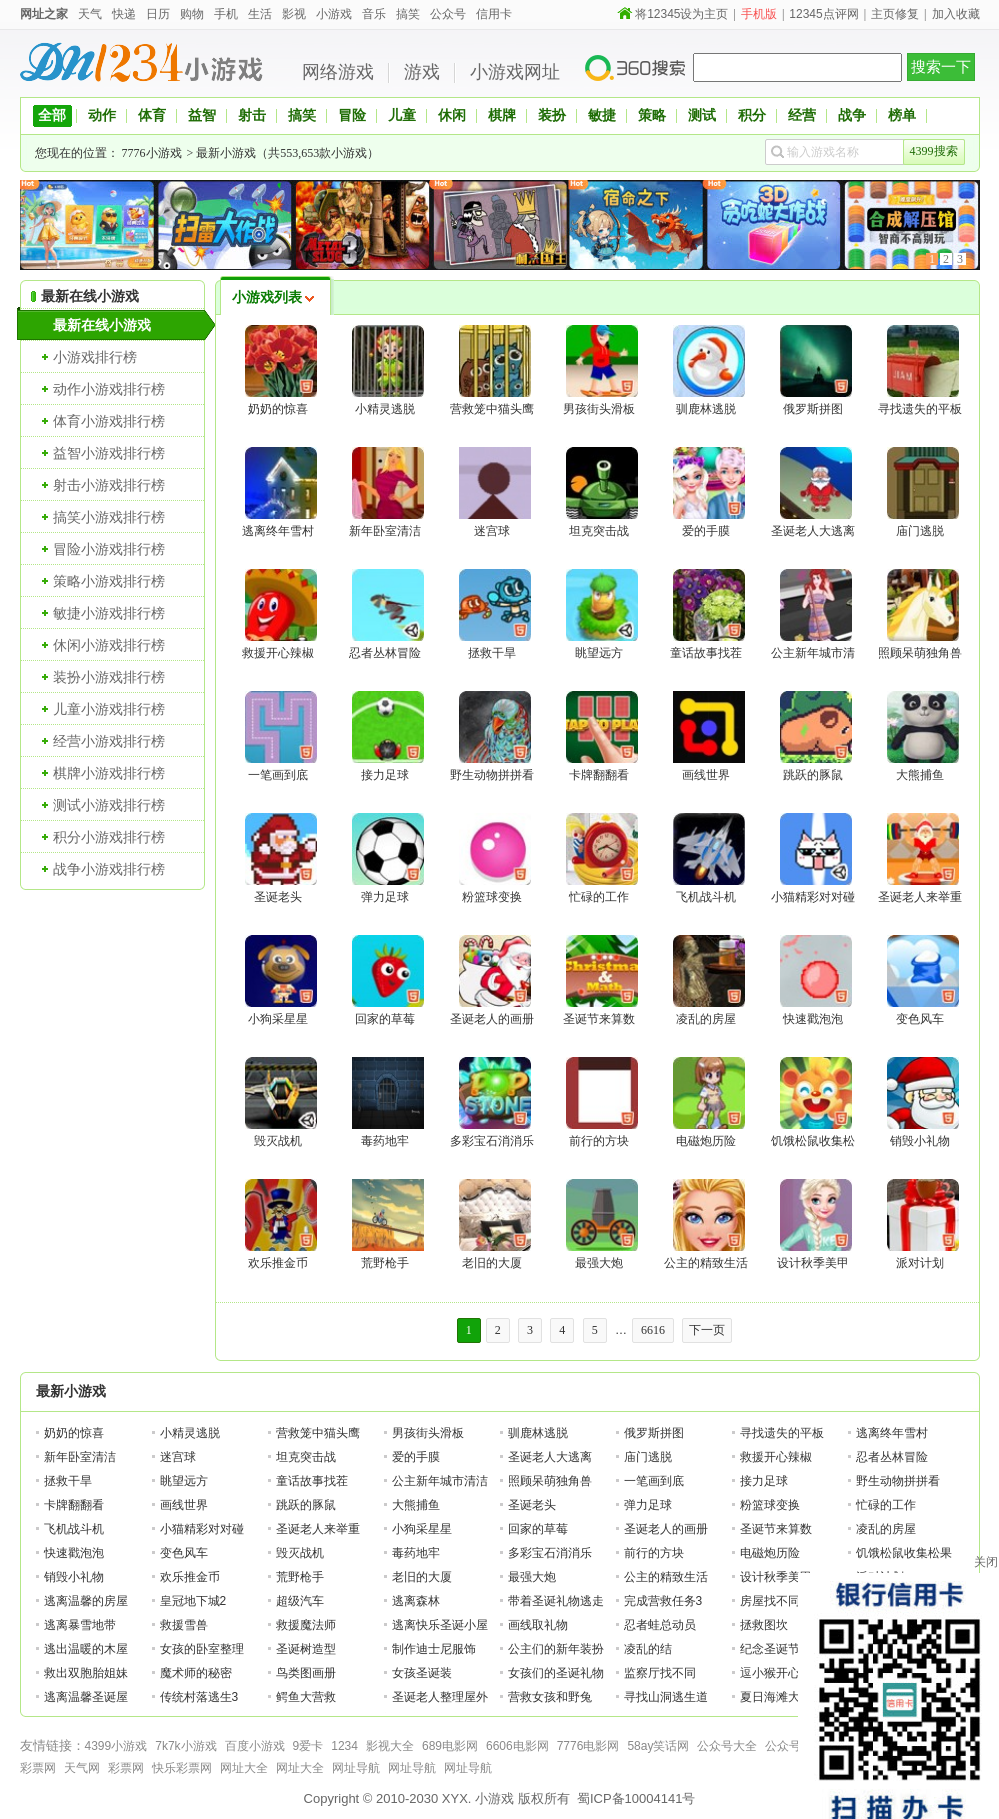 This screenshot has width=999, height=1819. I want to click on 逃离温馨的房屋, so click(86, 1601).